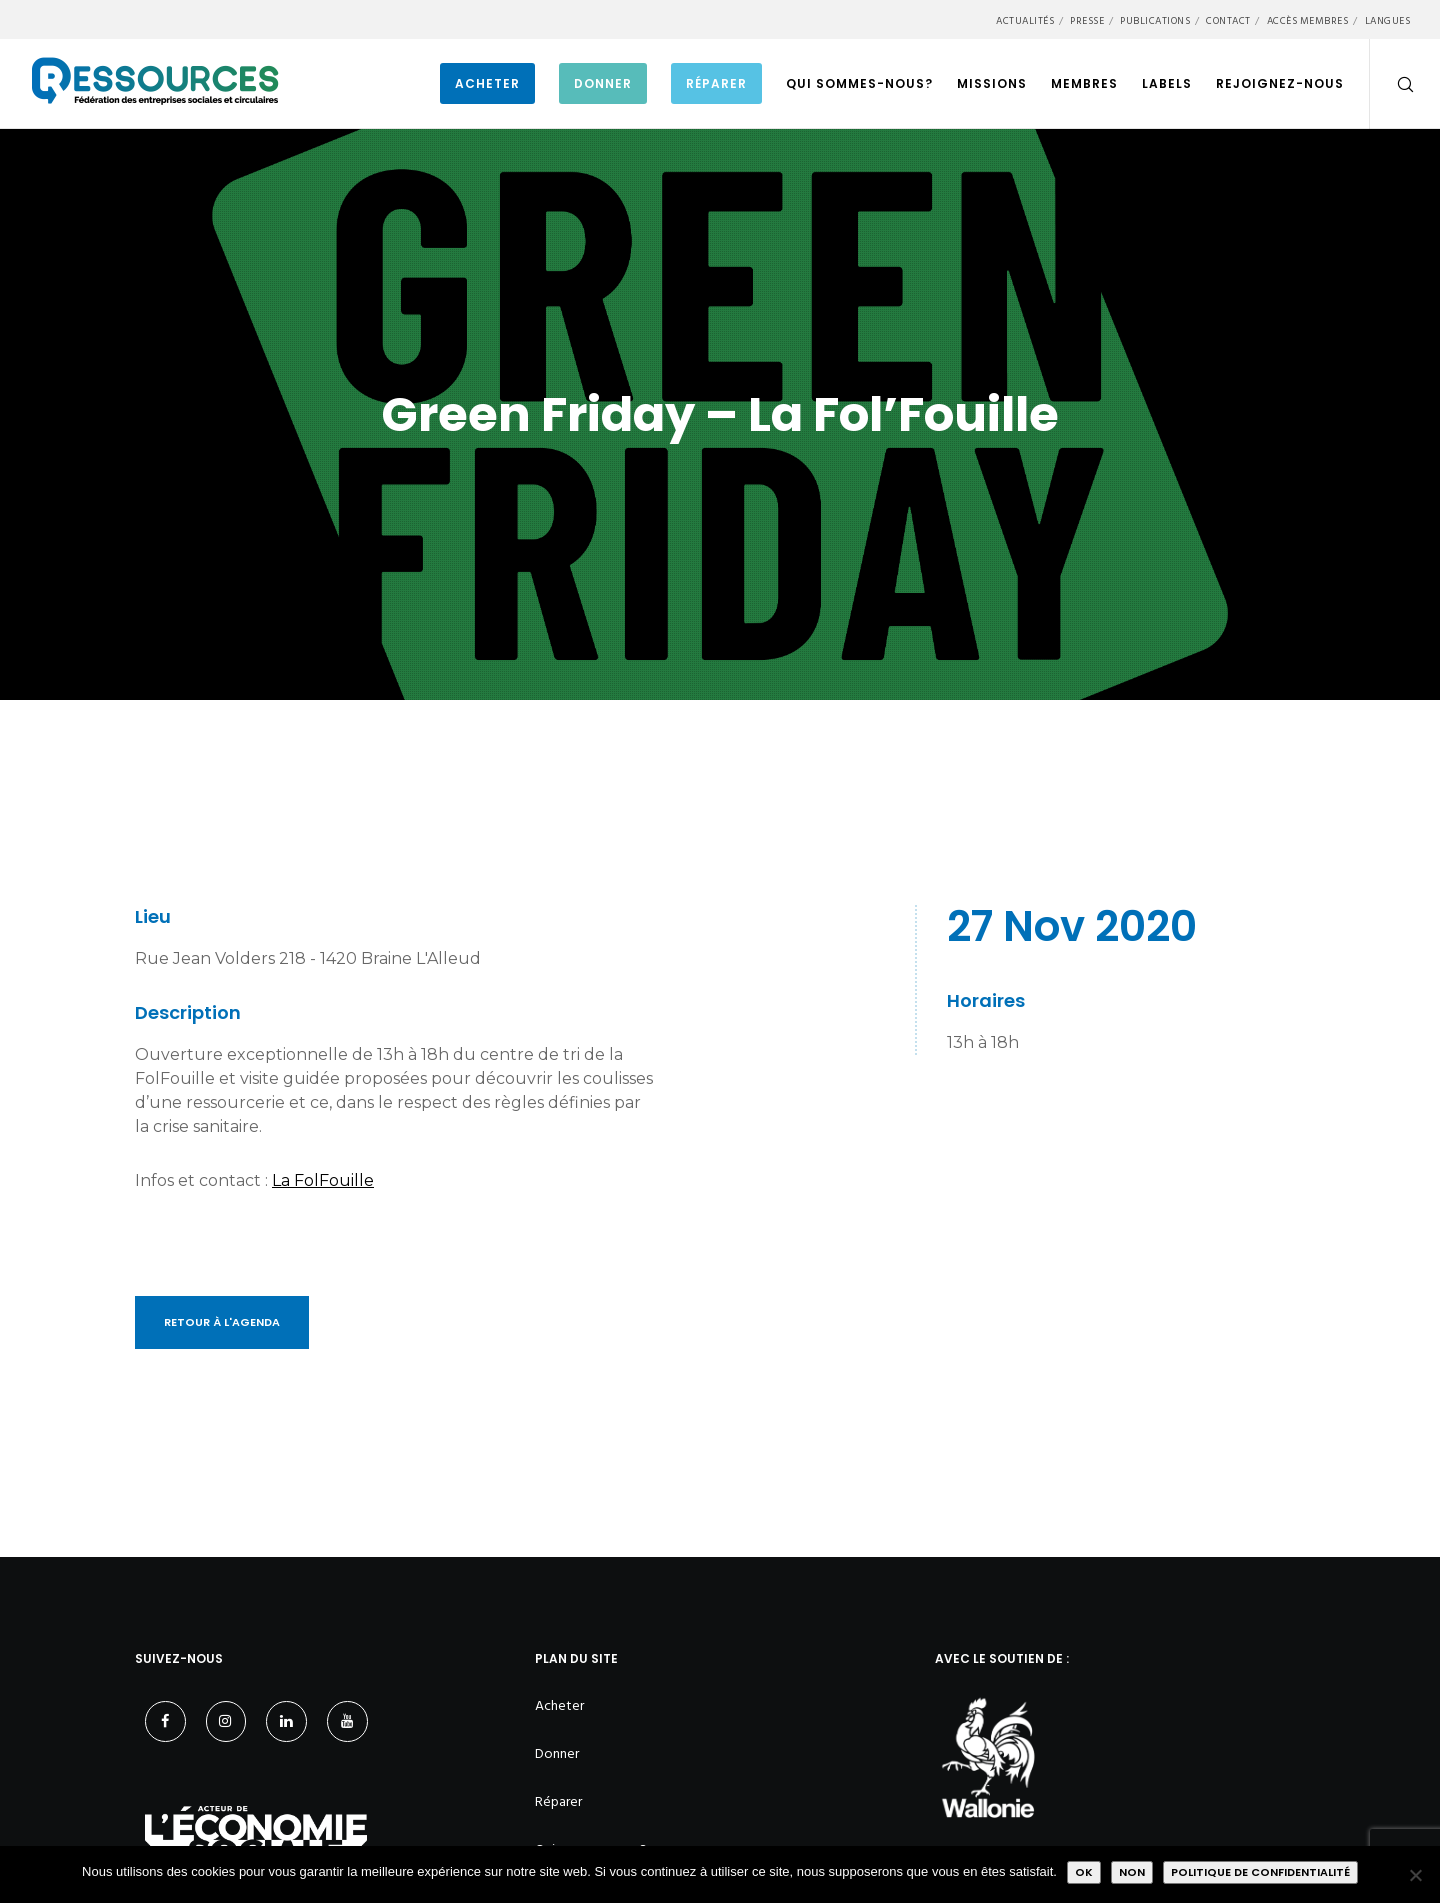 The image size is (1440, 1903). I want to click on [Search], so click(1392, 84).